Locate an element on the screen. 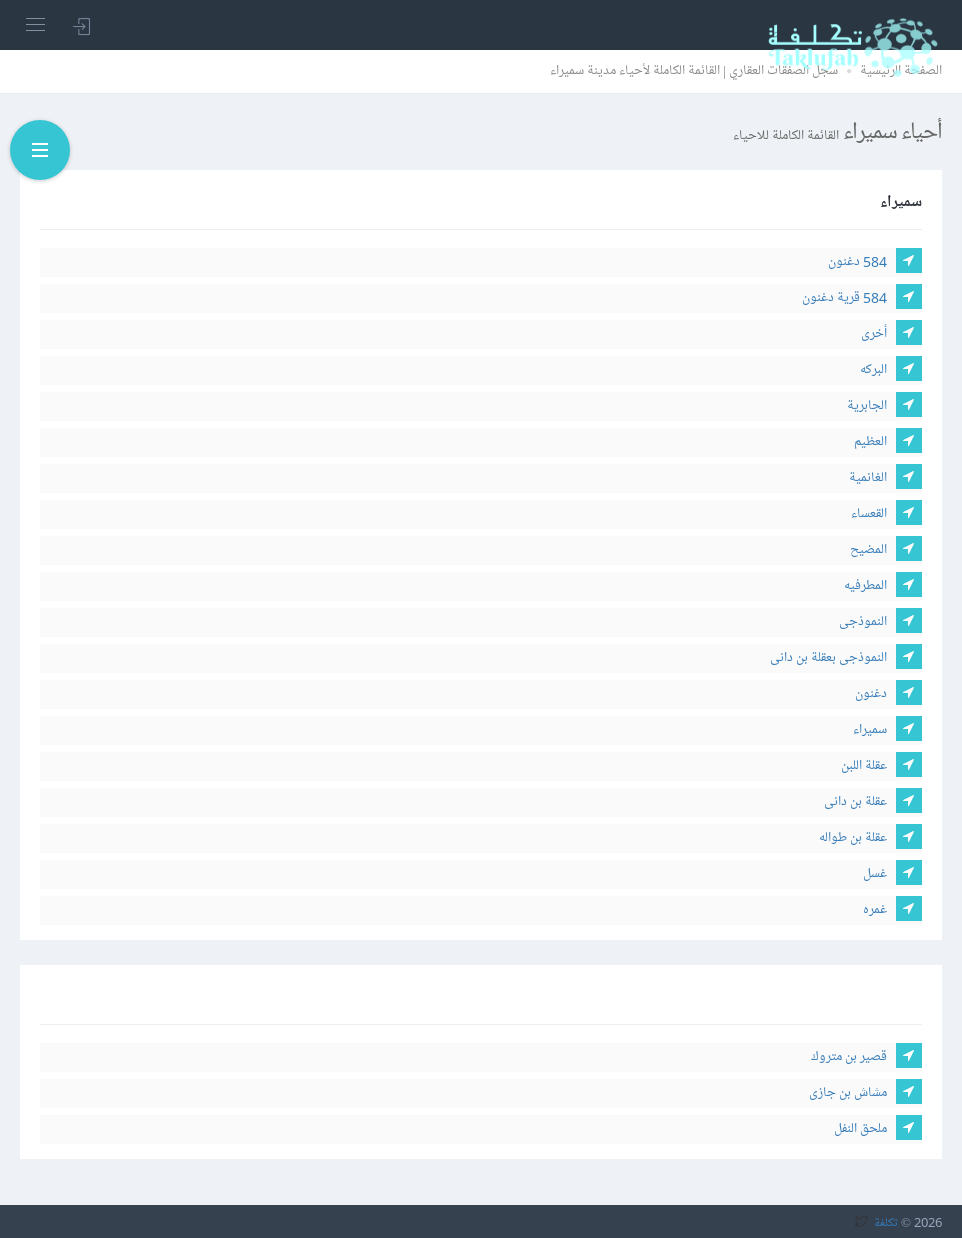  غسل is located at coordinates (875, 873).